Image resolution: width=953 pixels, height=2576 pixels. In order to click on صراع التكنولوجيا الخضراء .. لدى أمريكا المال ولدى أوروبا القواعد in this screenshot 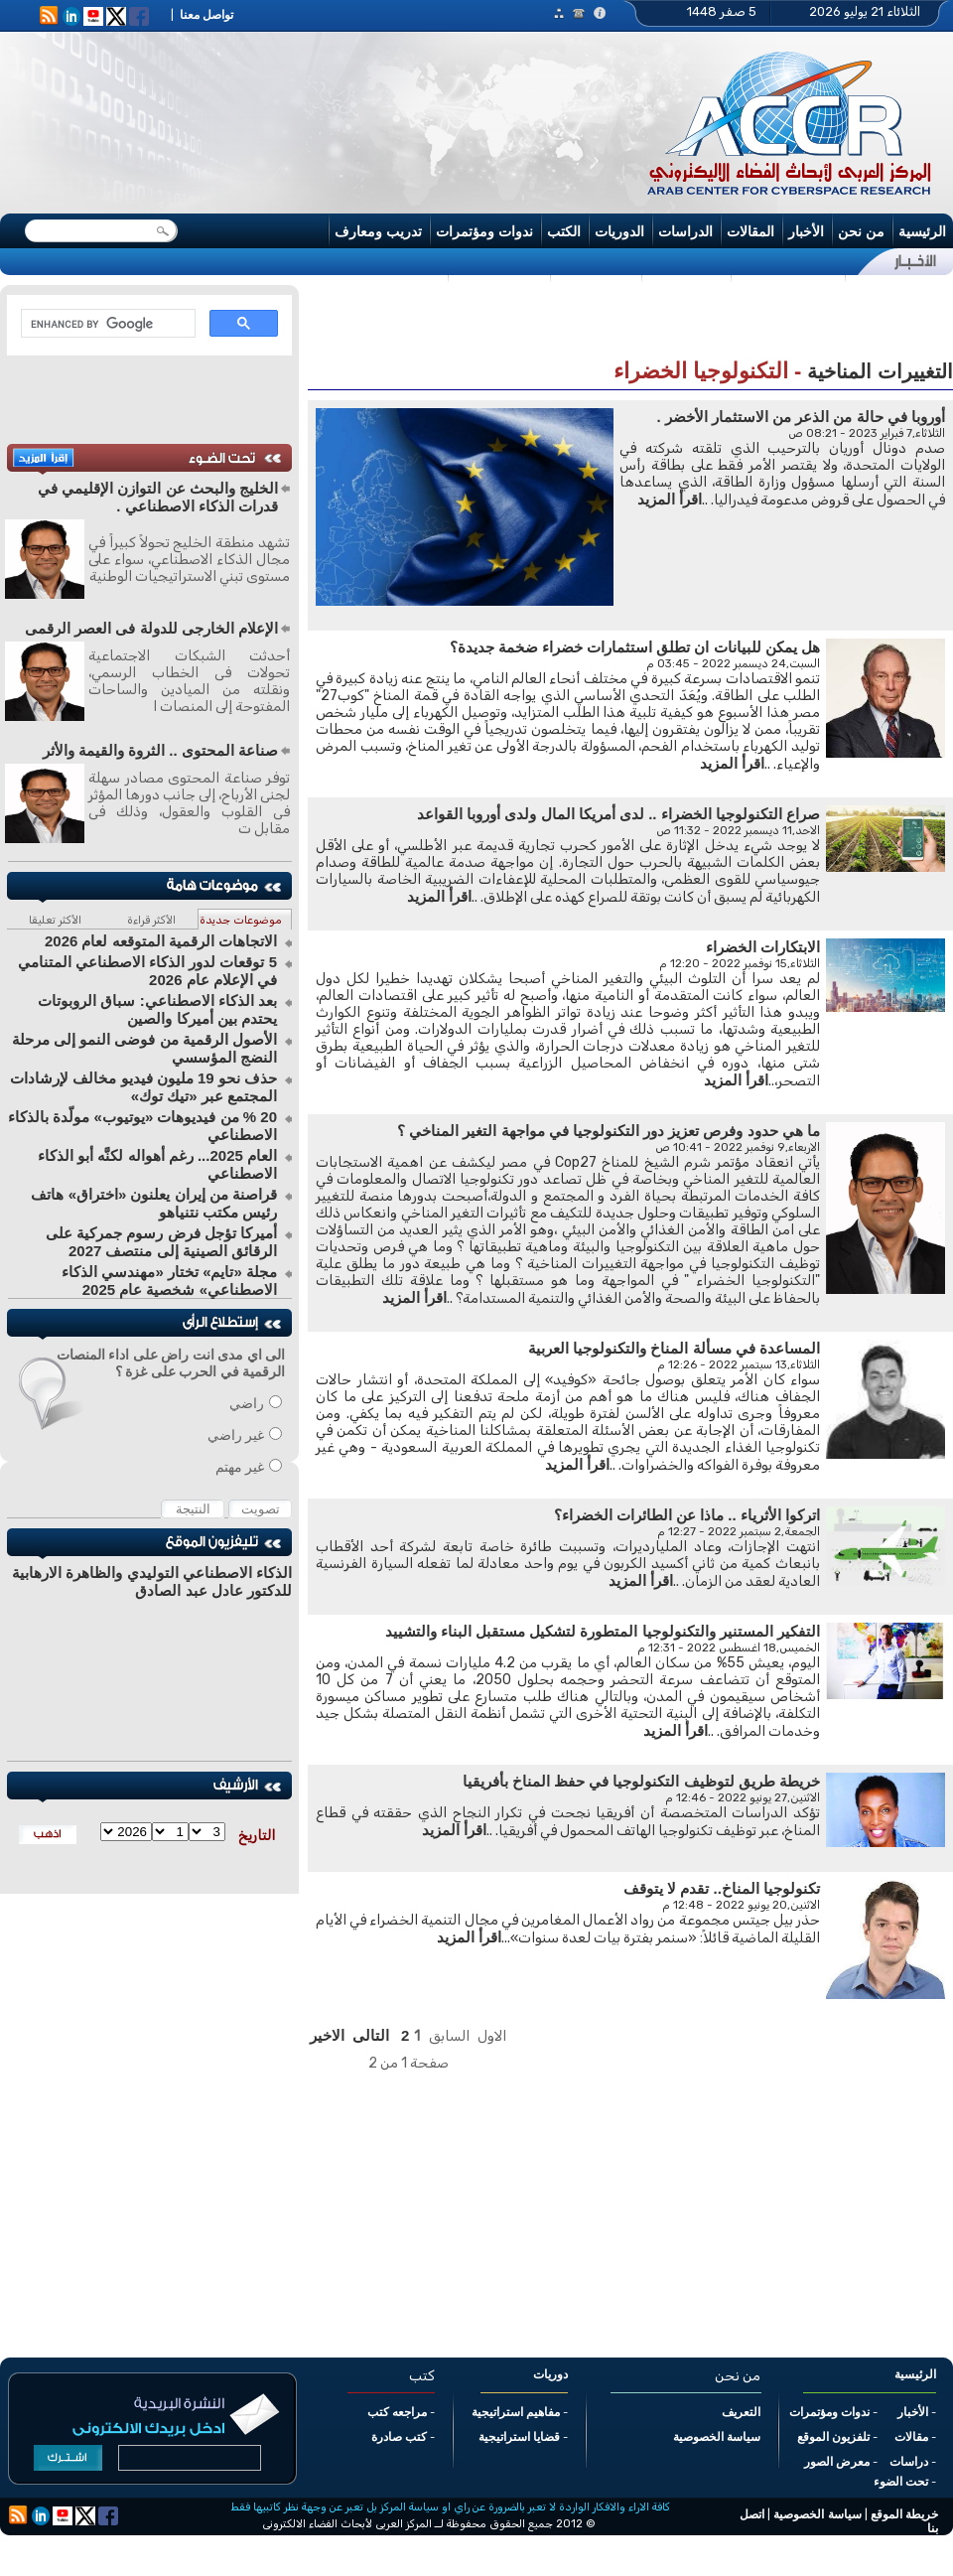, I will do `click(618, 813)`.